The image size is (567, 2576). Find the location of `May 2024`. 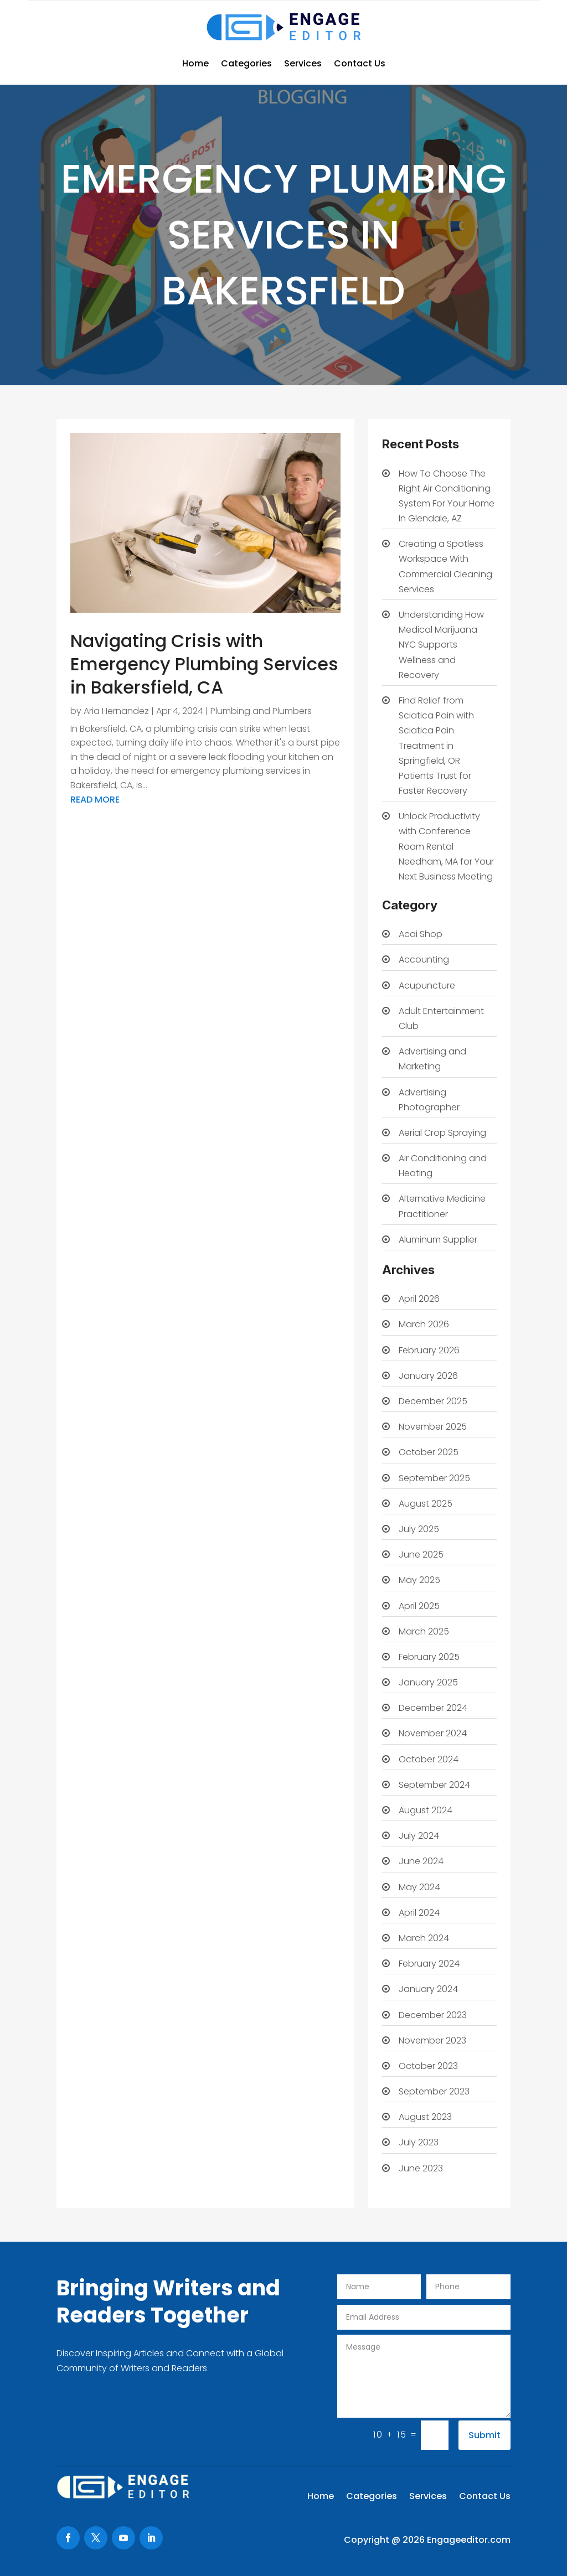

May 2024 is located at coordinates (419, 1887).